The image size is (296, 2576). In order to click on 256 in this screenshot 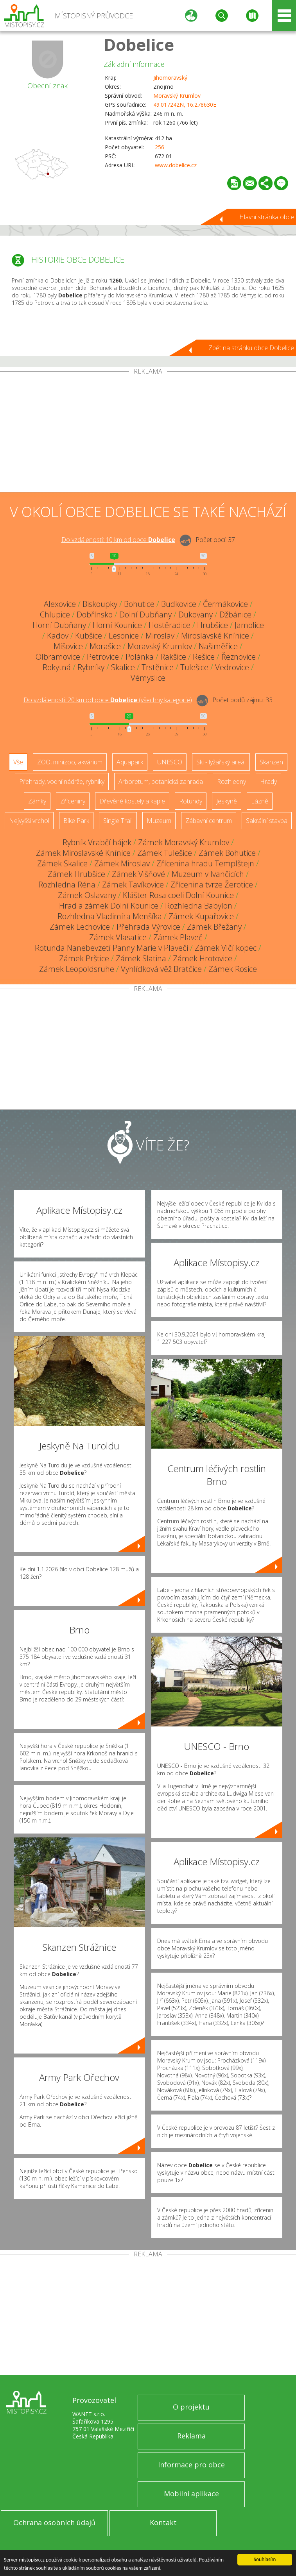, I will do `click(159, 147)`.